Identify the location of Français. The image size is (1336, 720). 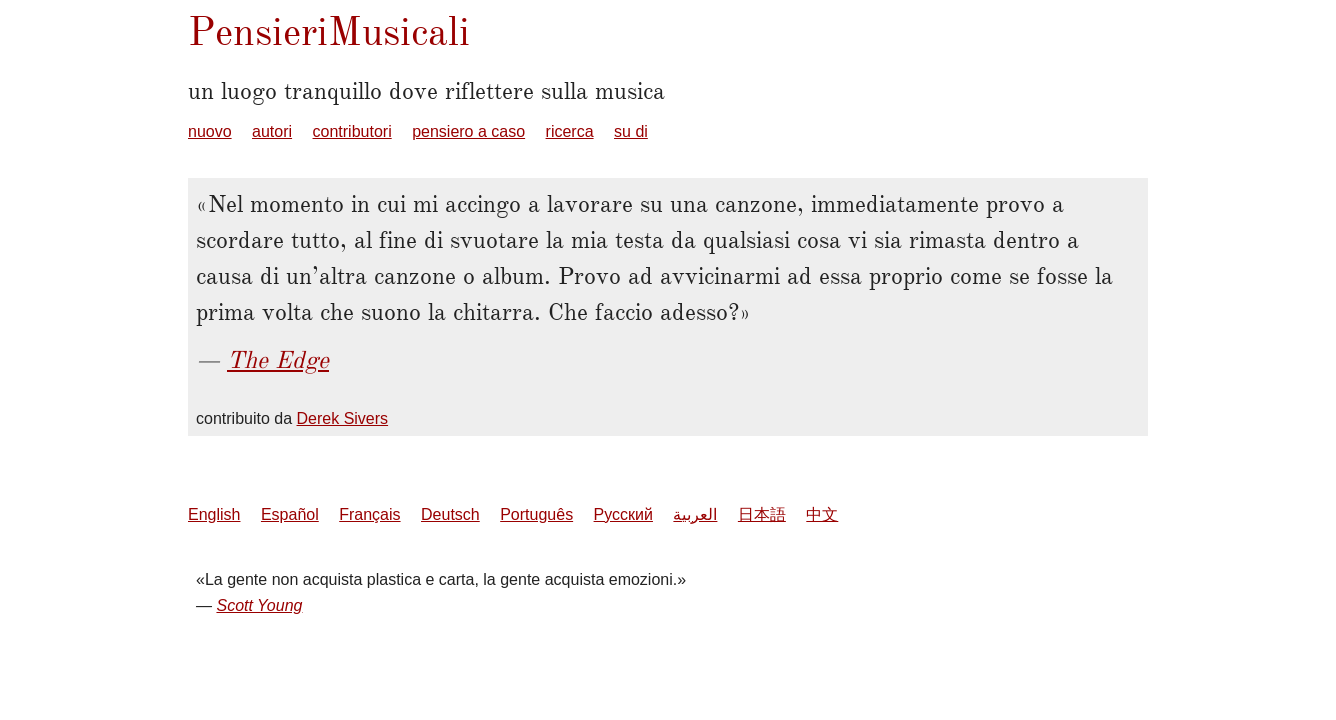
(369, 514).